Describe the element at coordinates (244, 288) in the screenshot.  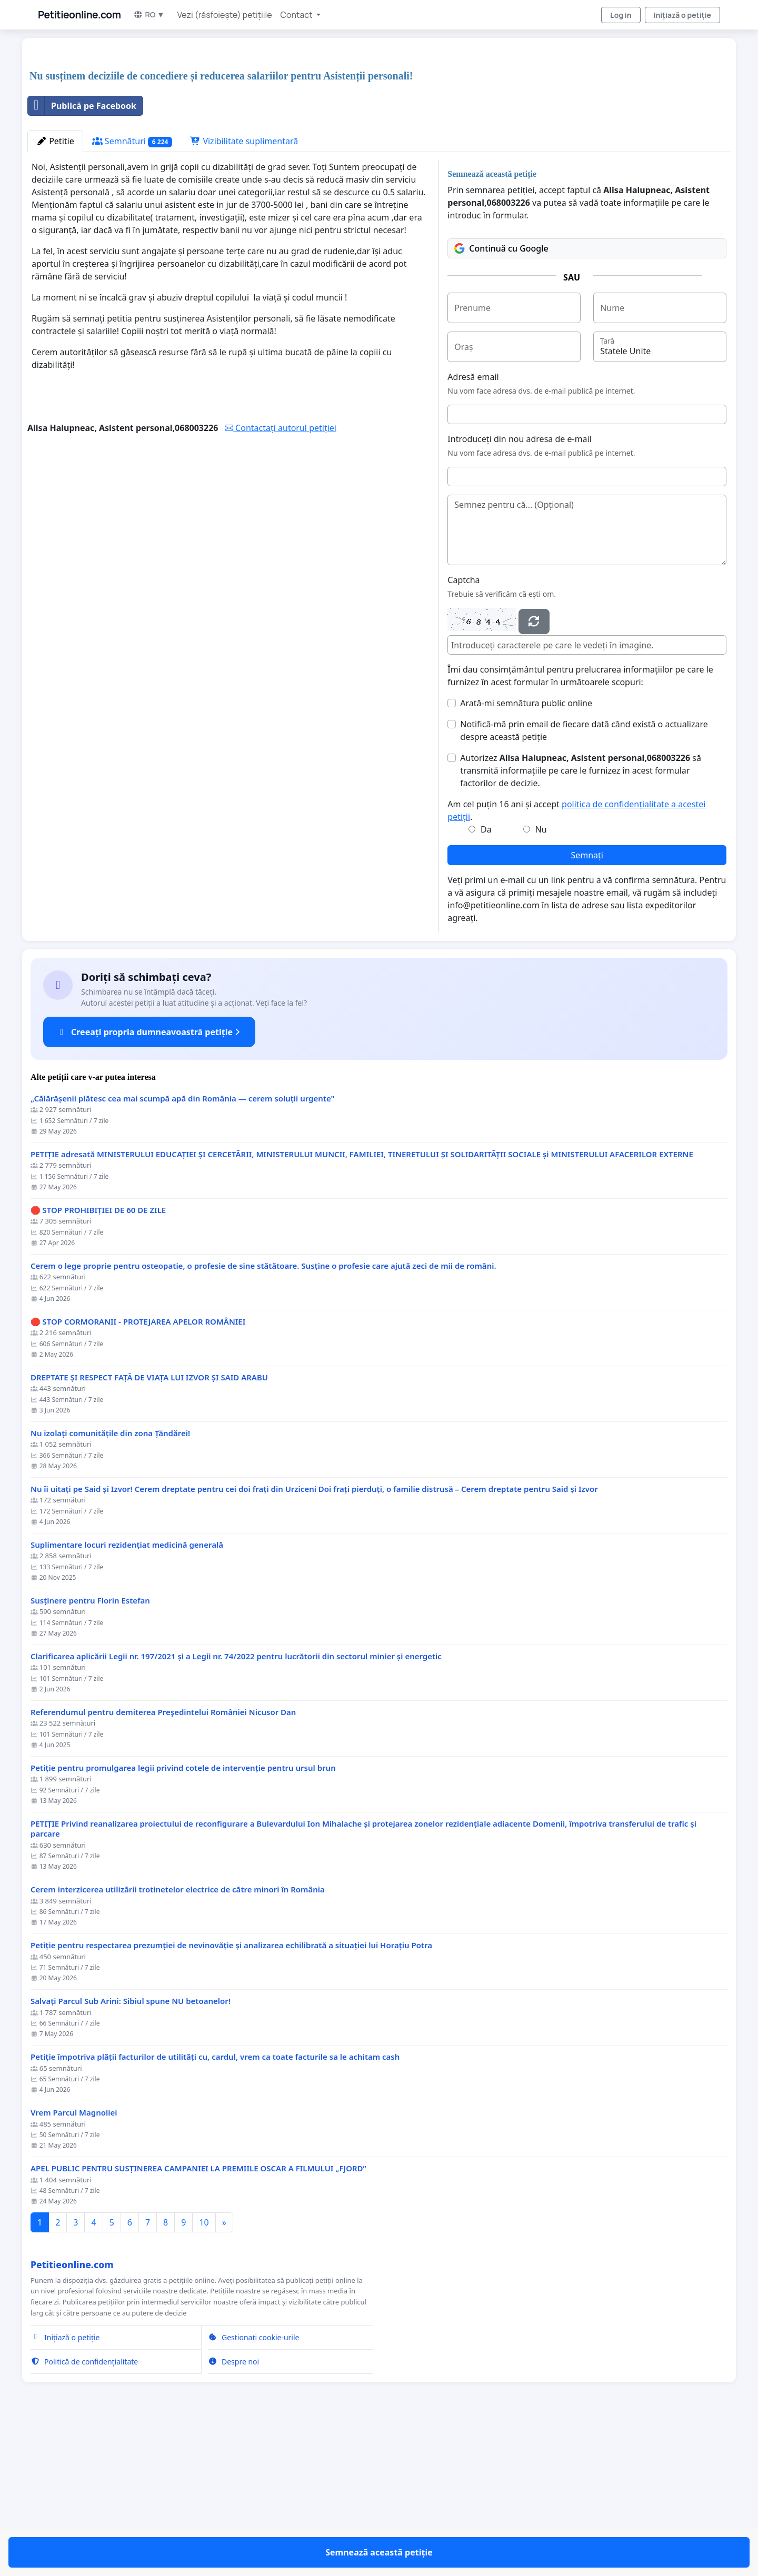
I see `Vizibilitate suplimentară` at that location.